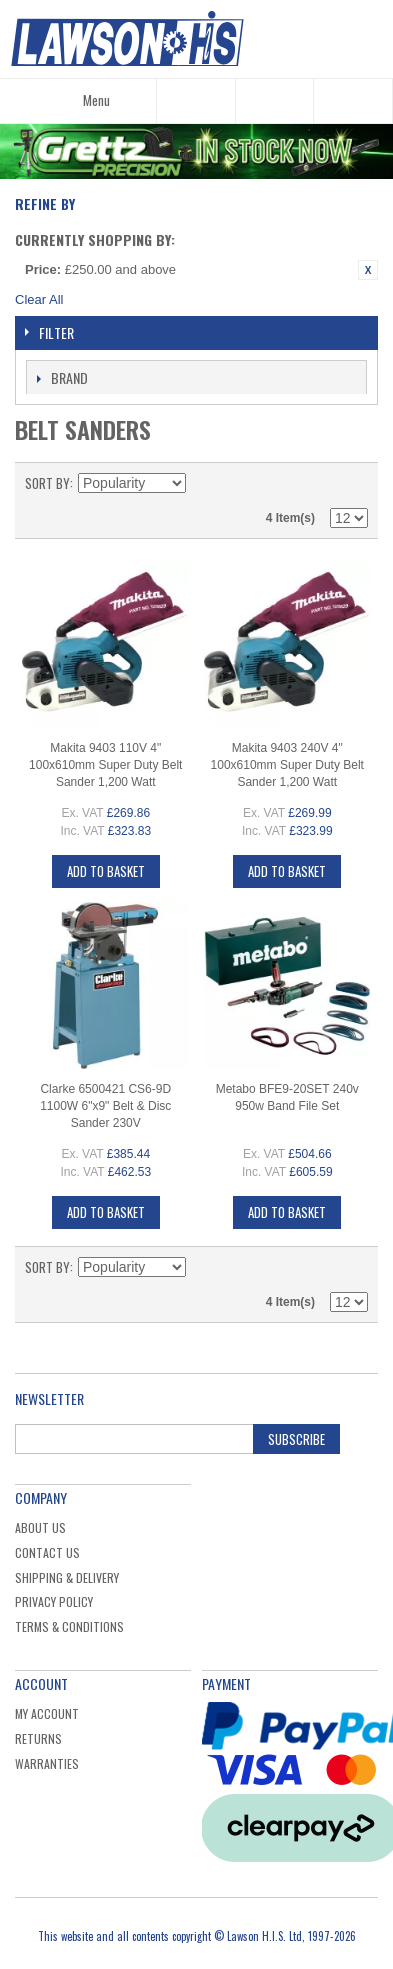 This screenshot has height=1969, width=393. Describe the element at coordinates (47, 1713) in the screenshot. I see `My Account` at that location.